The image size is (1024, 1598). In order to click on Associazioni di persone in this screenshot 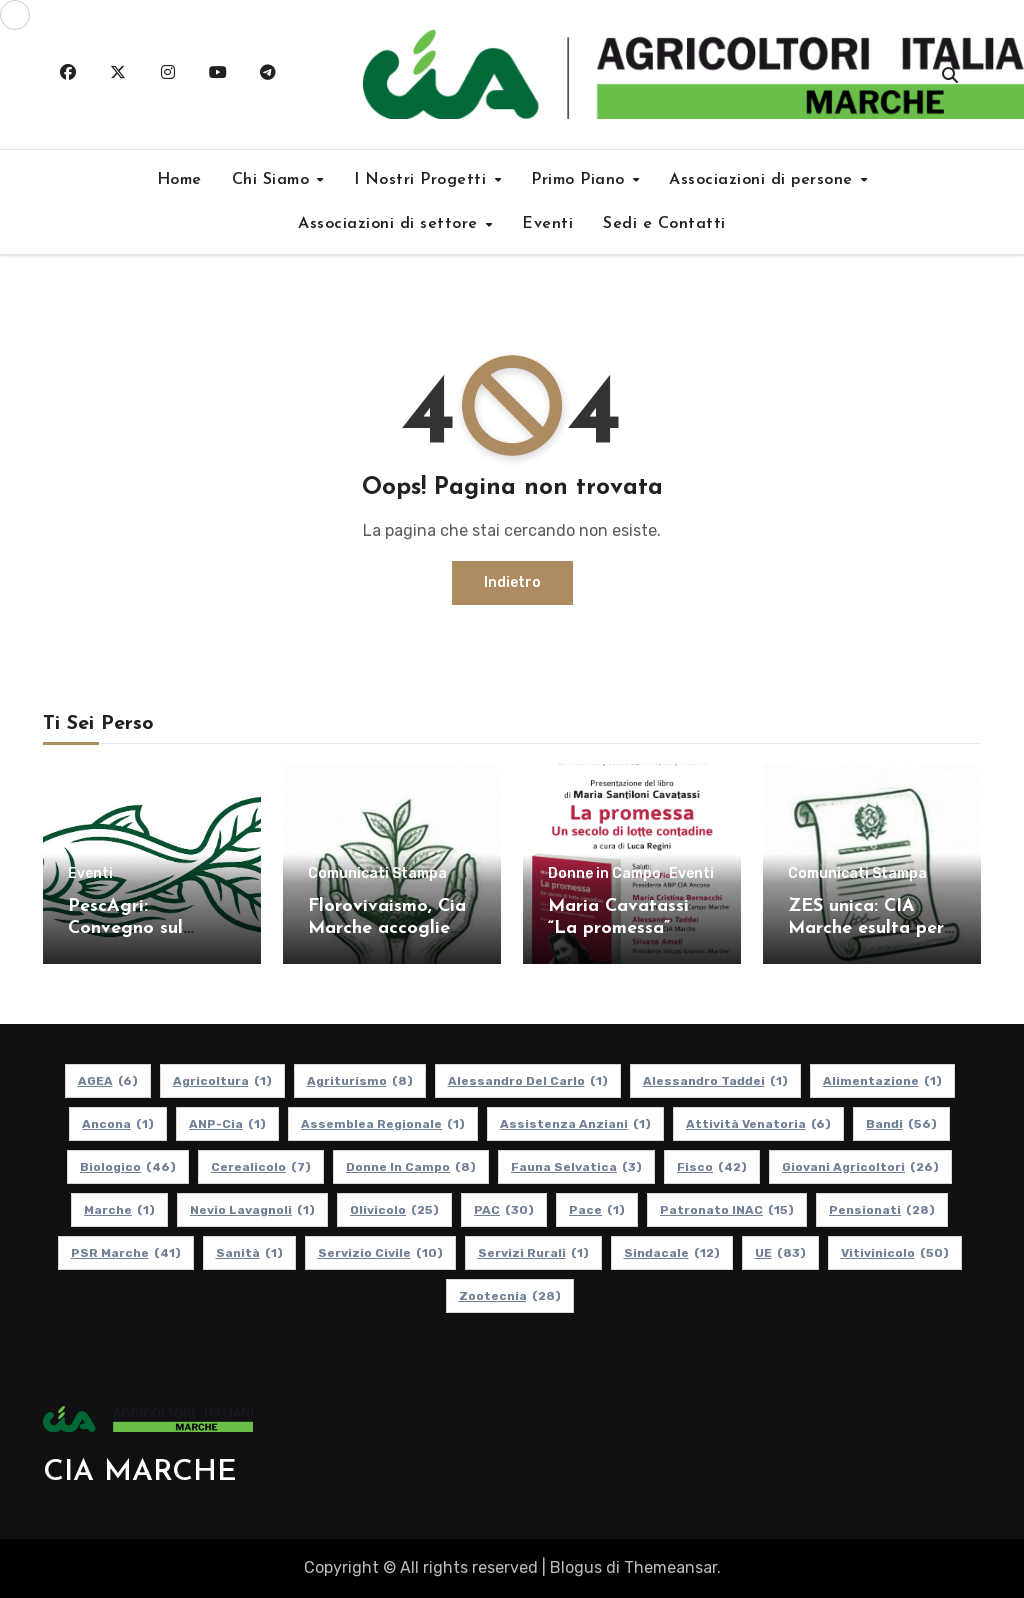, I will do `click(763, 180)`.